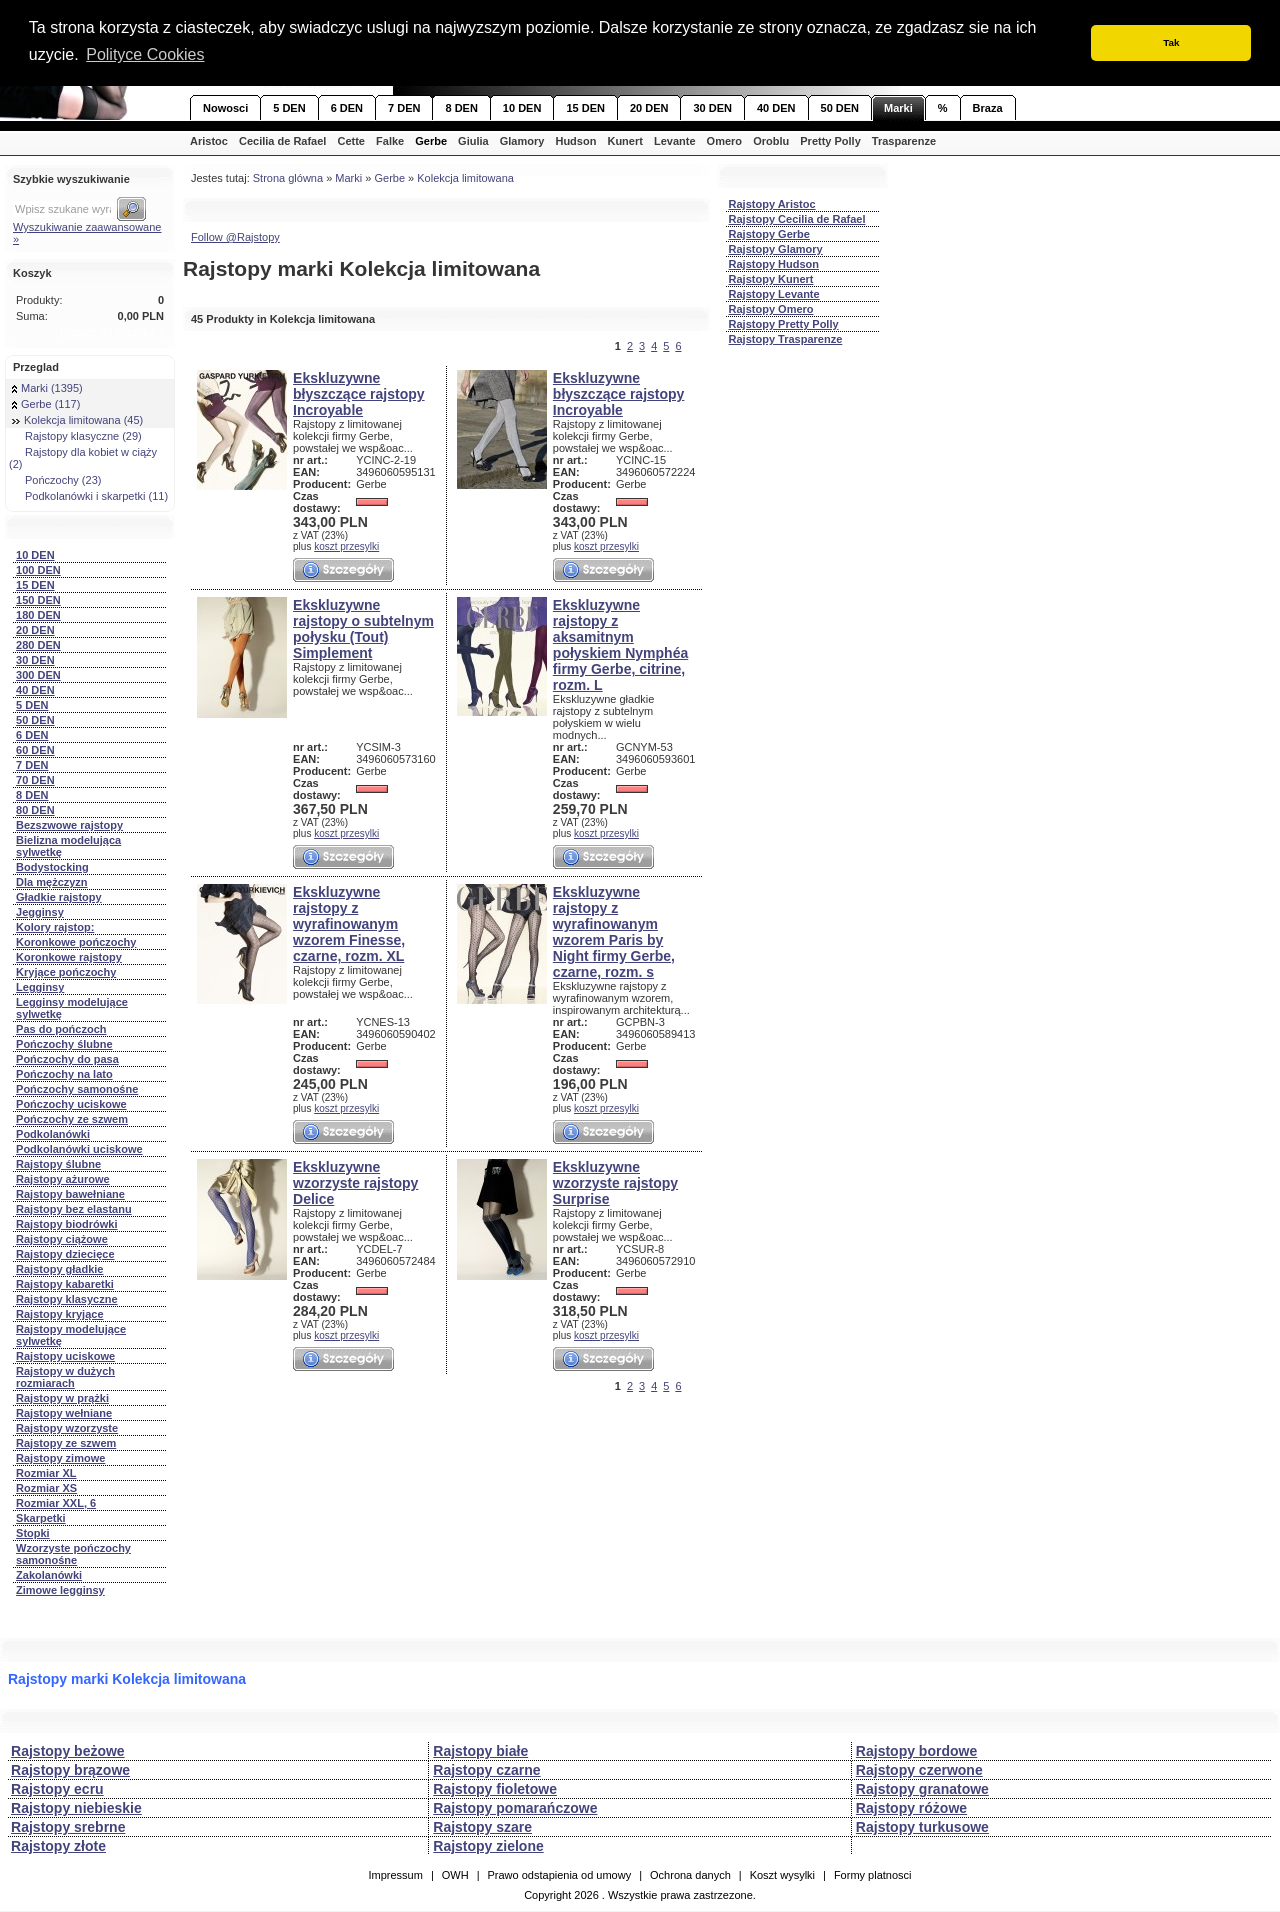 The width and height of the screenshot is (1280, 1912). I want to click on Rajstopy bawełniane, so click(70, 1194).